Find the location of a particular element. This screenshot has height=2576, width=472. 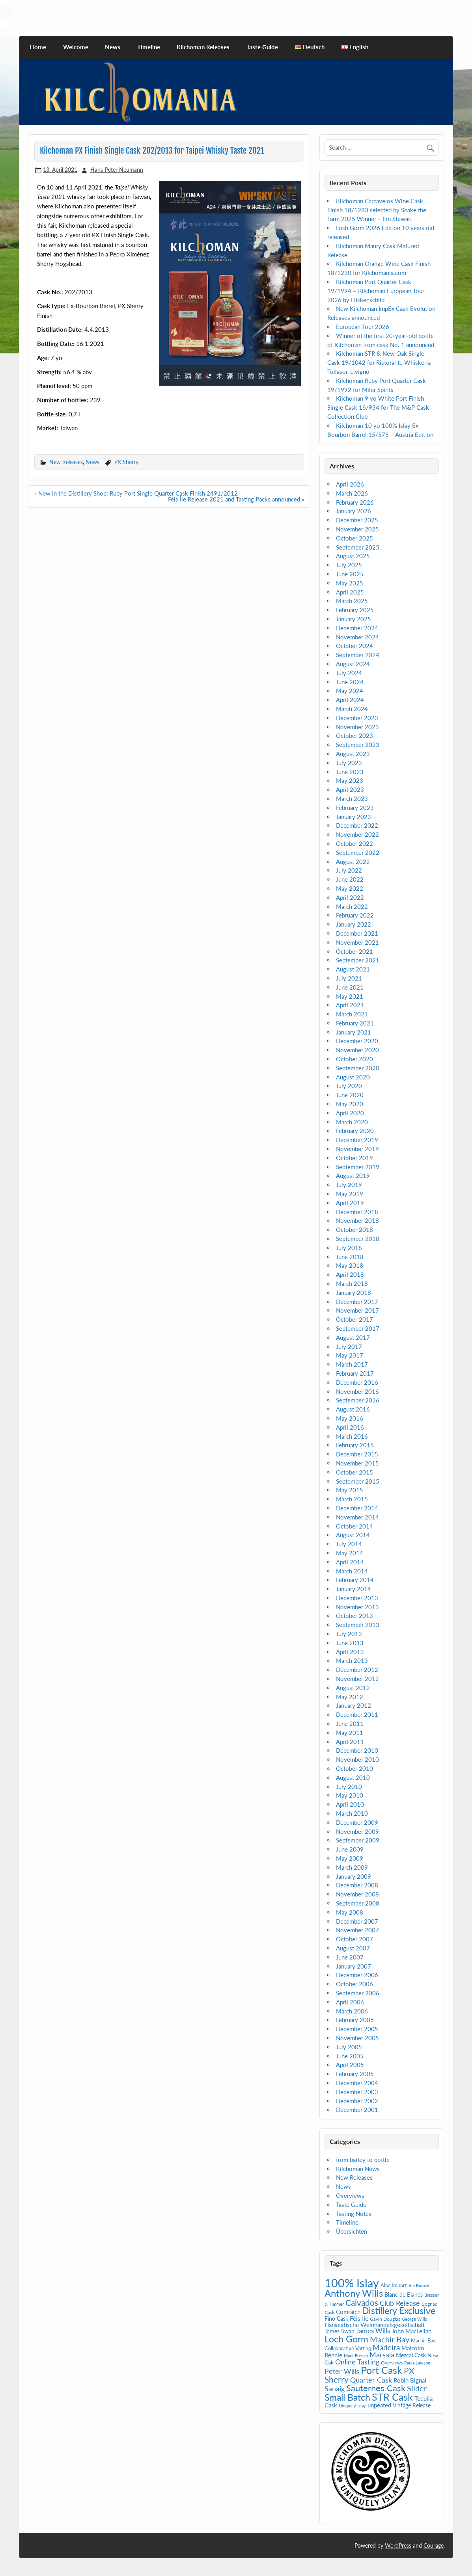

June 2025 is located at coordinates (350, 574).